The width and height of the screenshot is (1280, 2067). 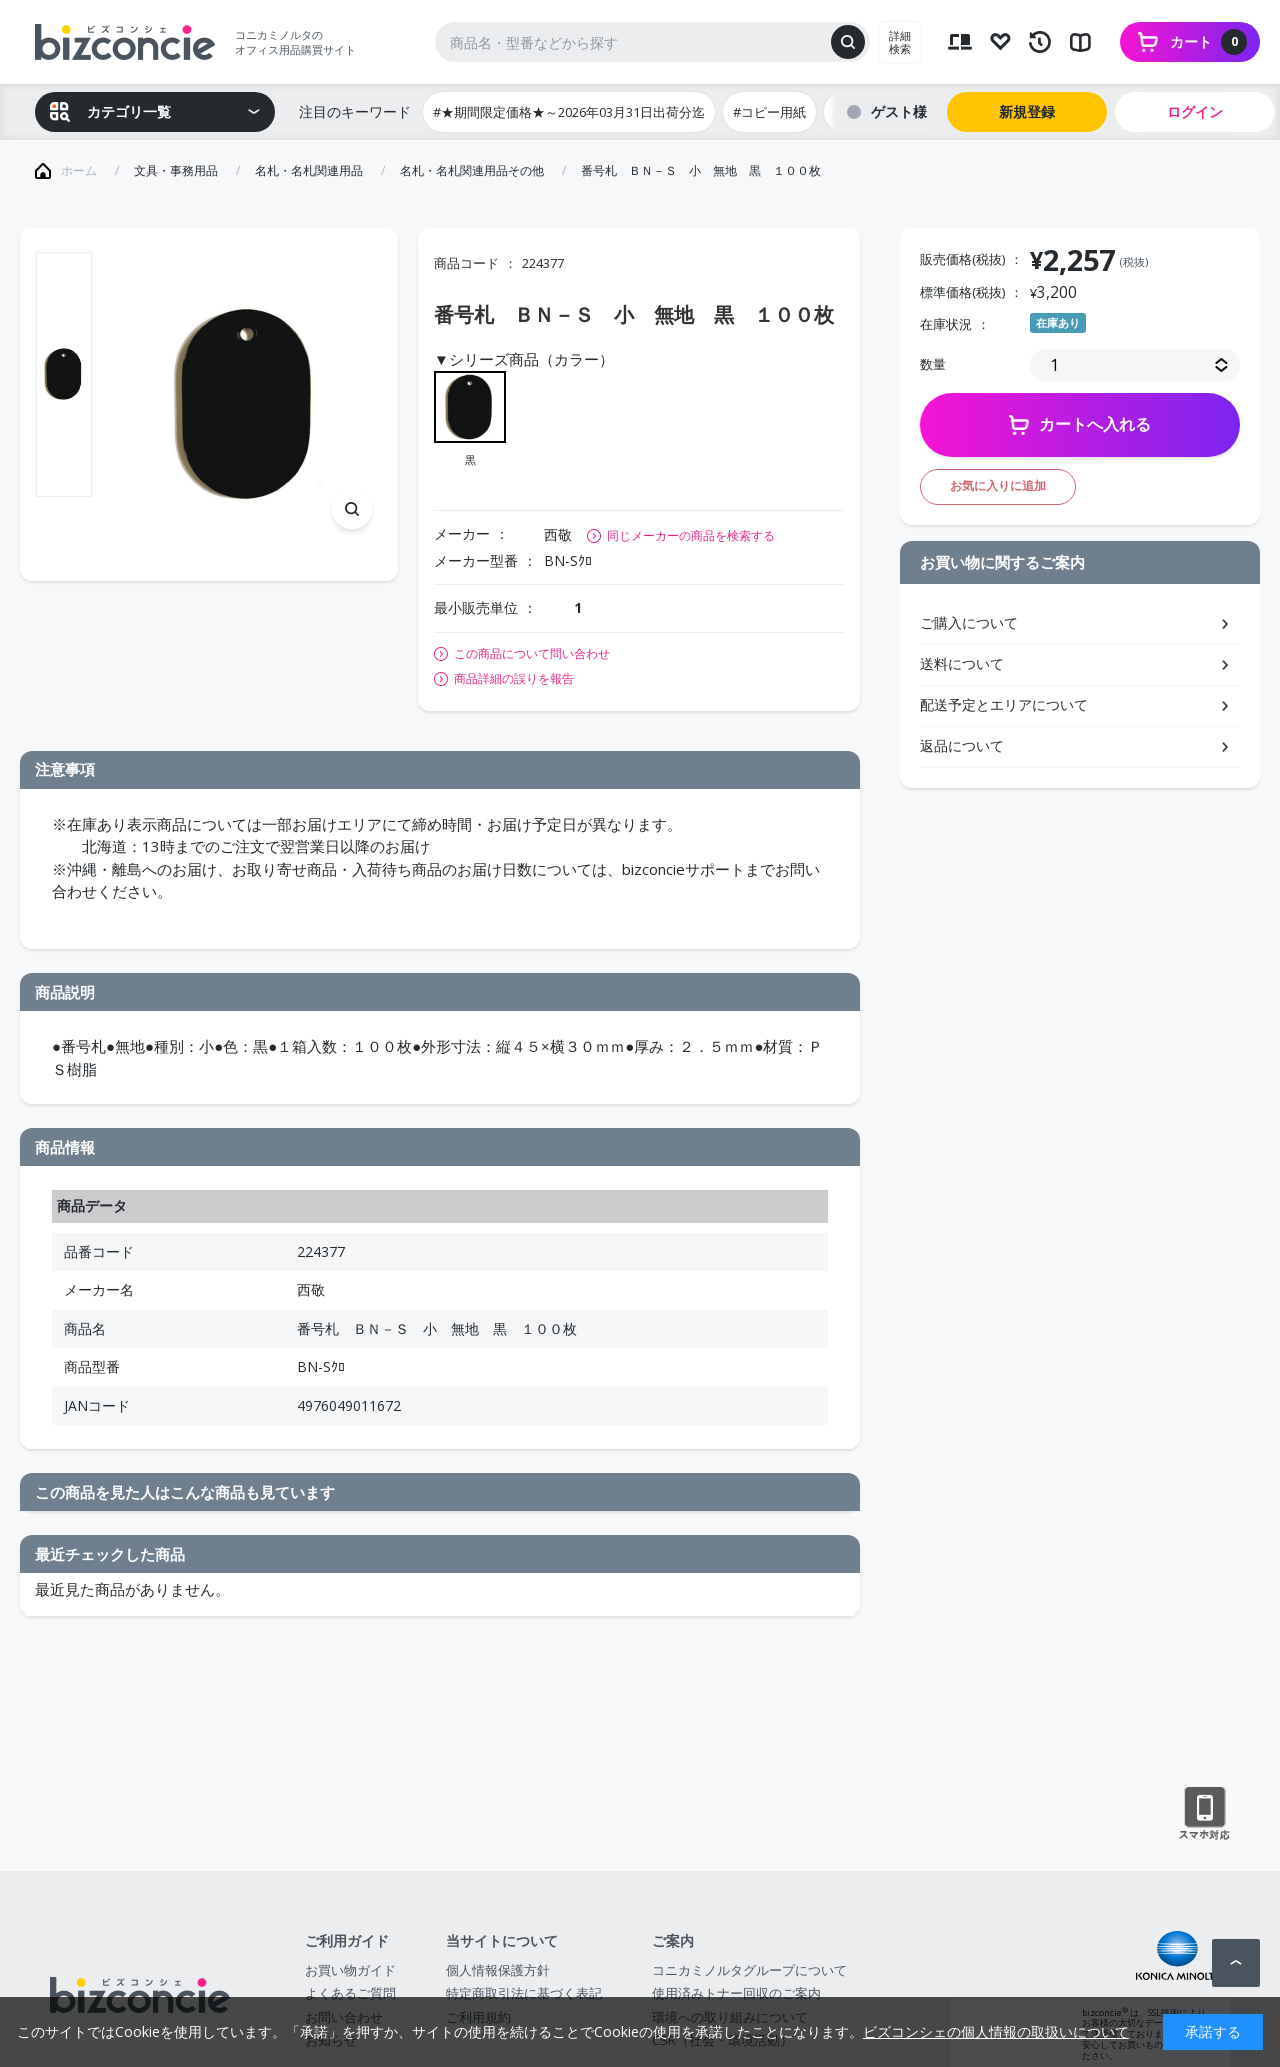 I want to click on お気に入りに追加, so click(x=998, y=485).